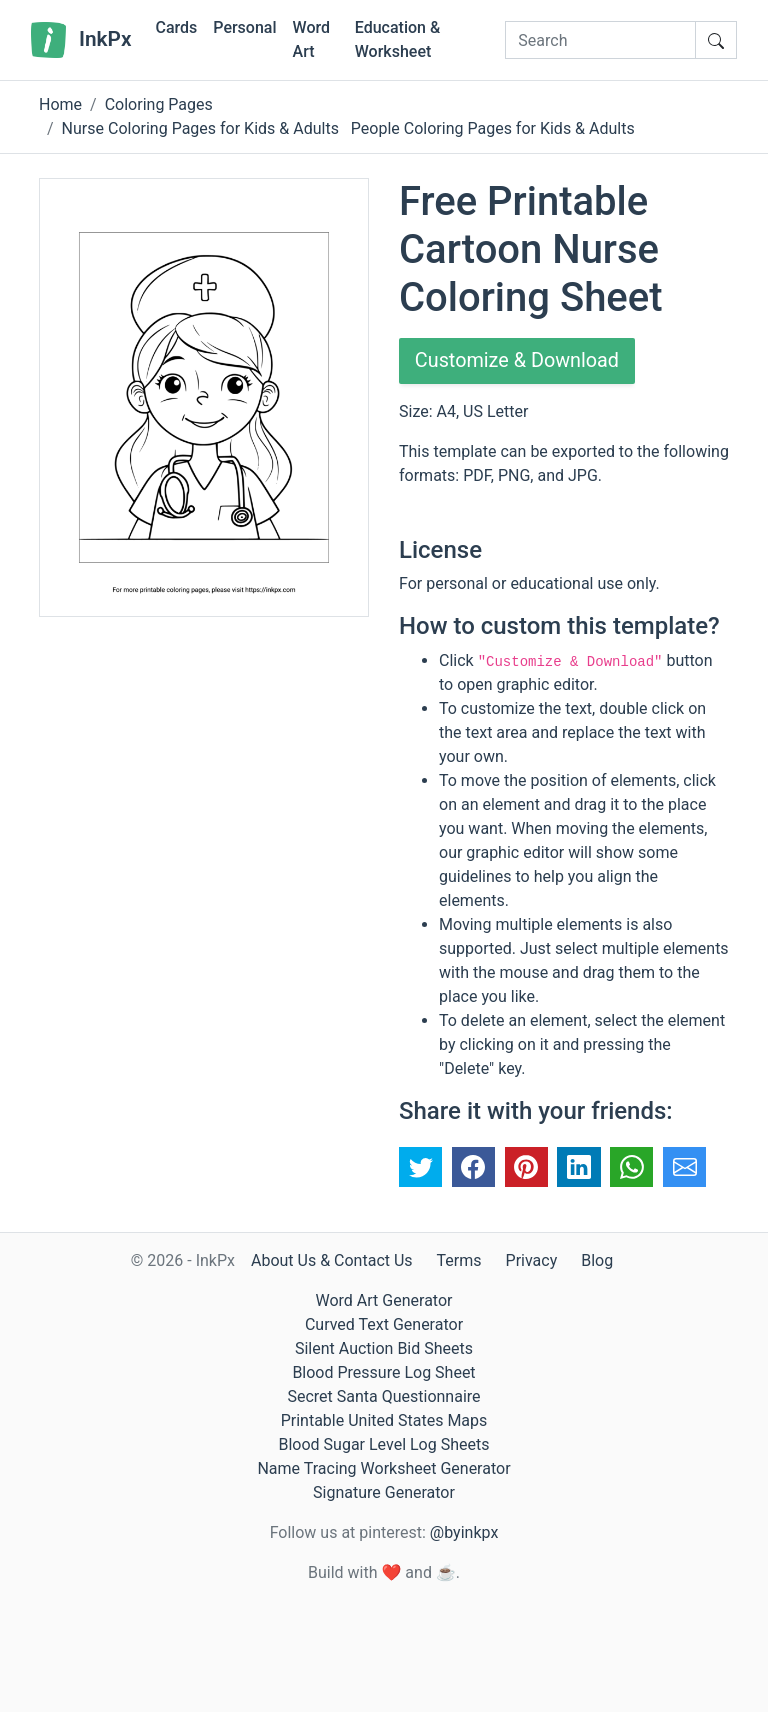 The image size is (768, 1712). Describe the element at coordinates (384, 1348) in the screenshot. I see `Silent Auction Bid Sheets` at that location.